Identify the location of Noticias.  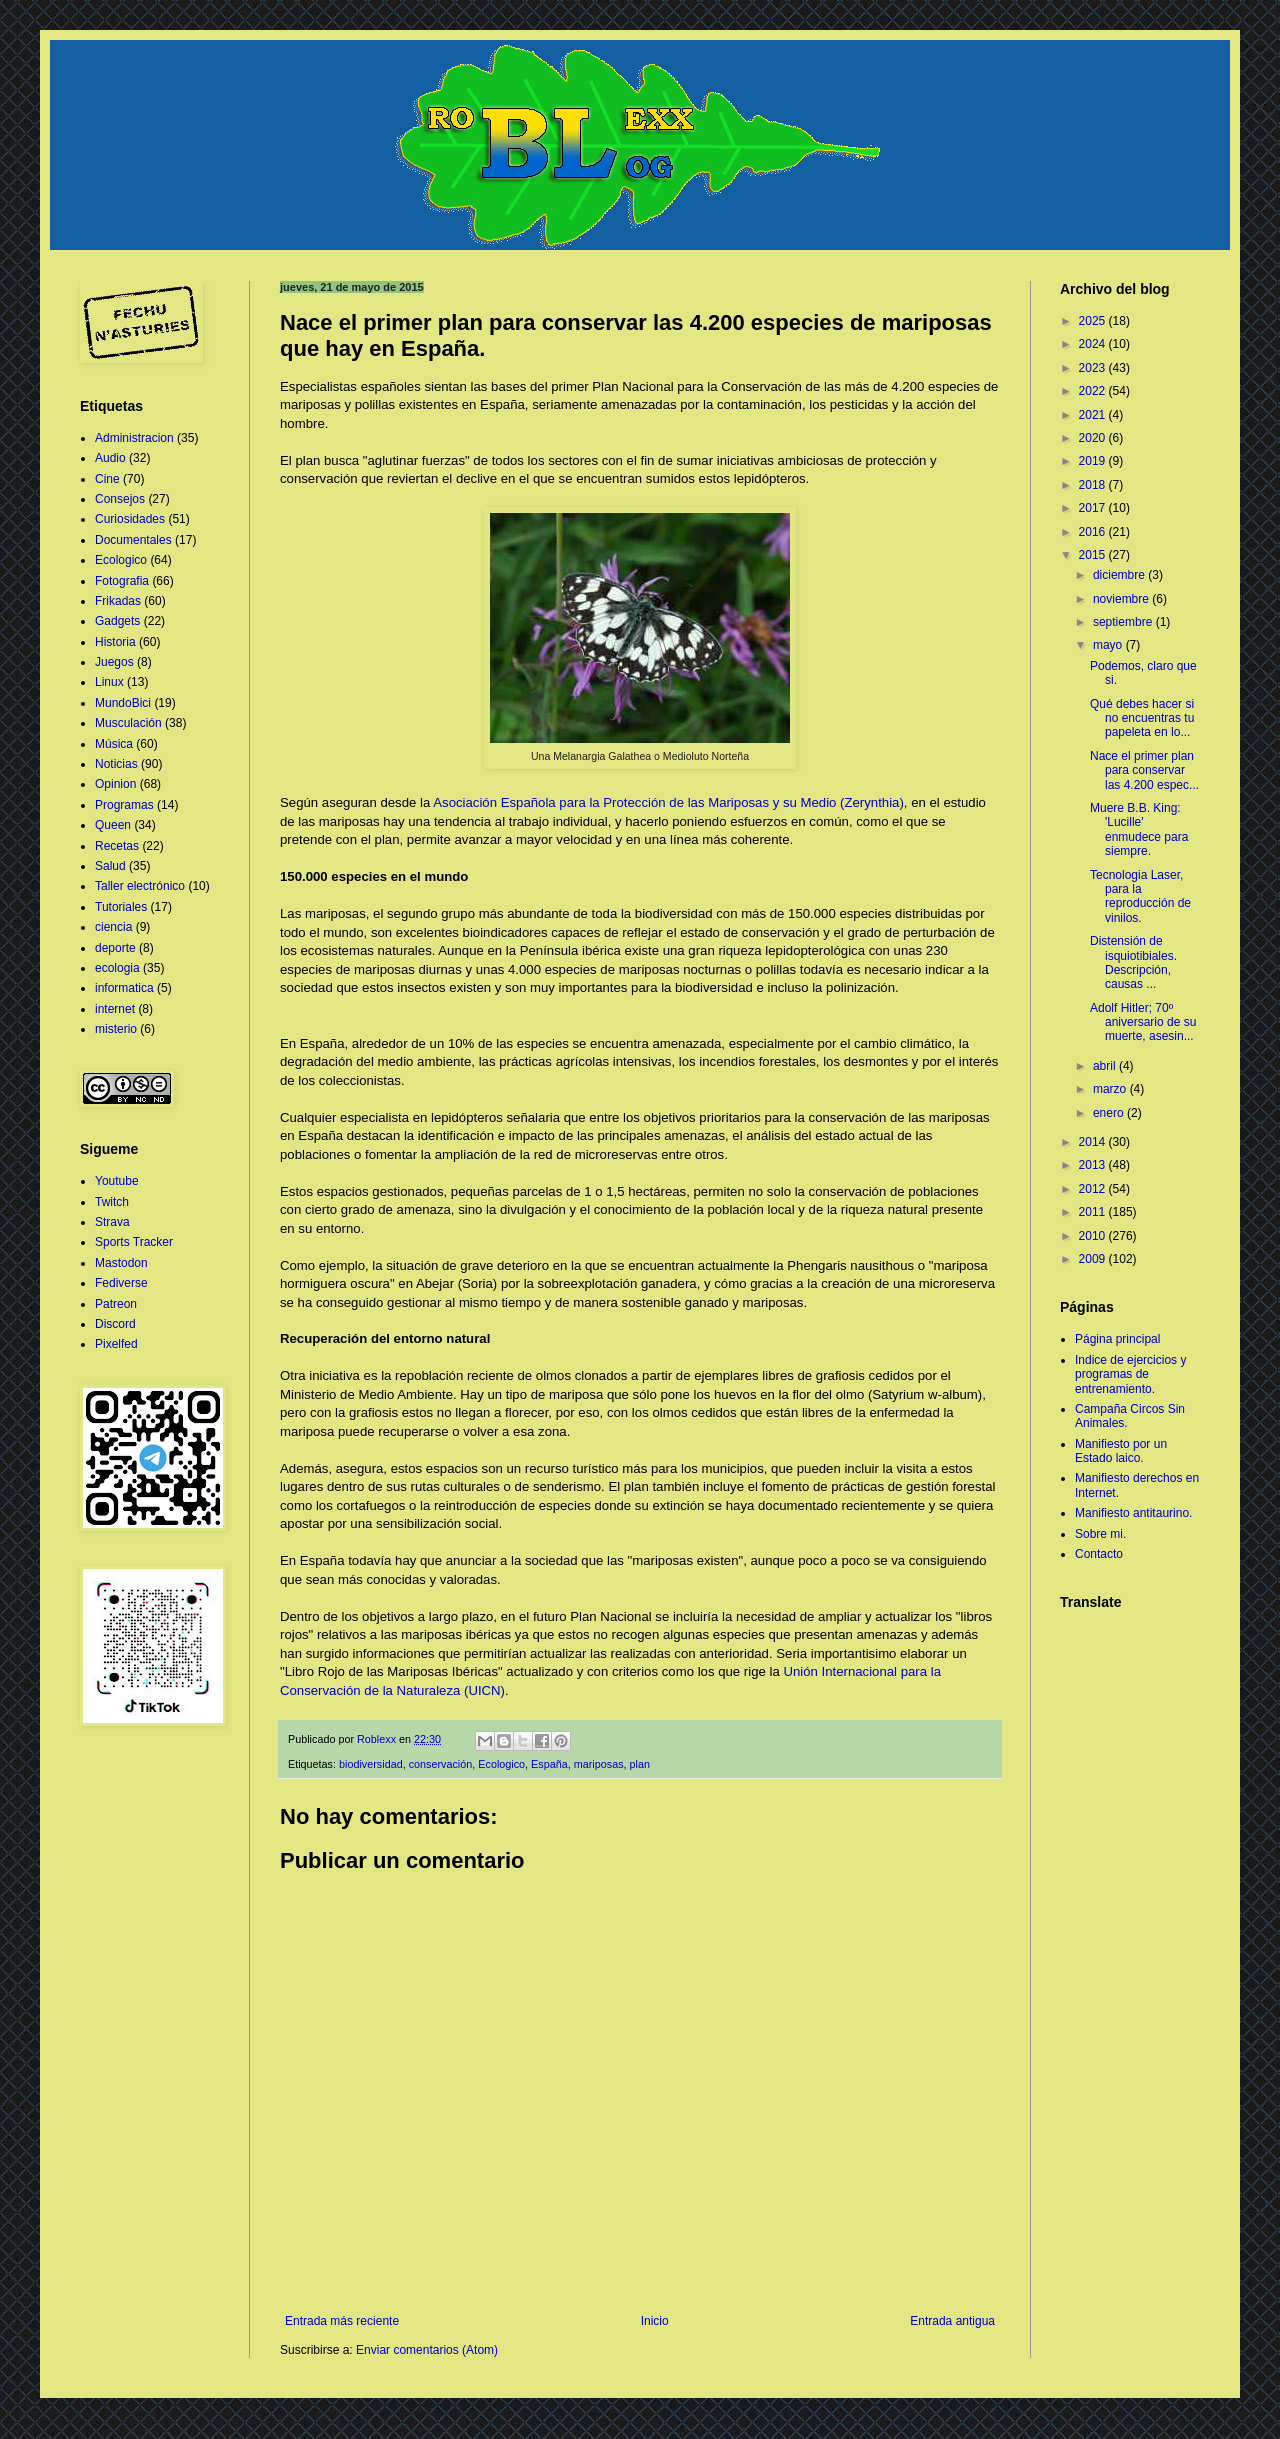
(116, 764).